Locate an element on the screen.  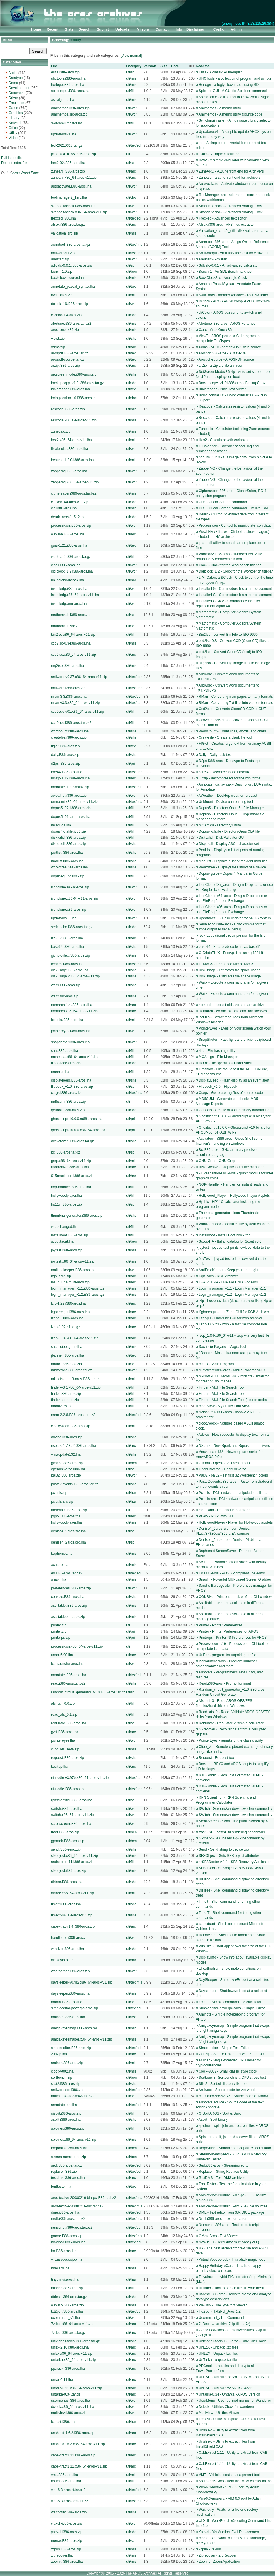
ciphersaber.i386-aros.tar.bz2 is located at coordinates (74, 493).